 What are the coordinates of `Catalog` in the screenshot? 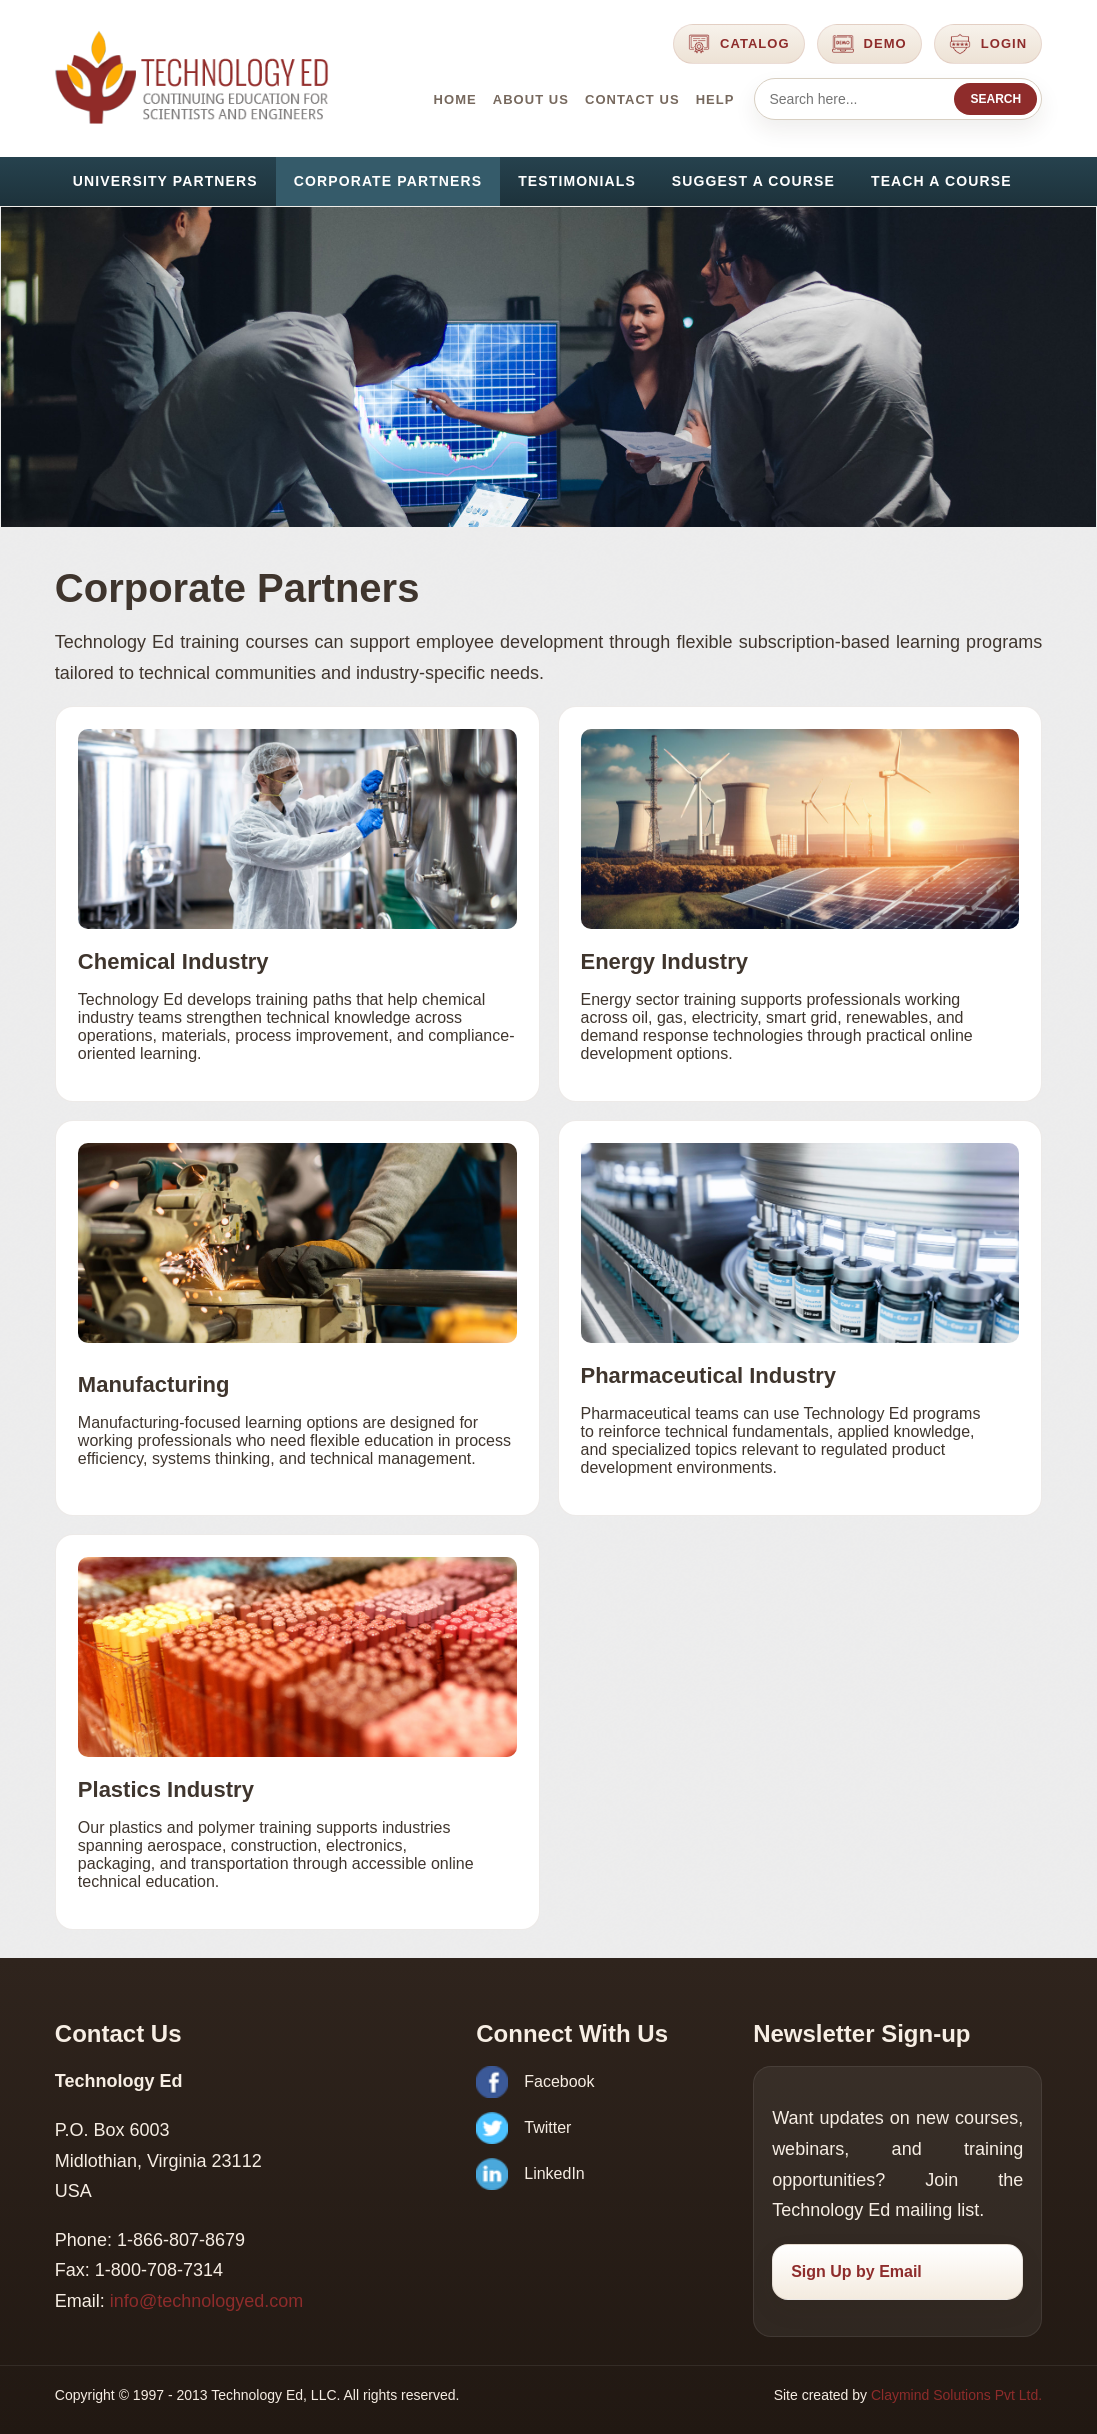 It's located at (739, 44).